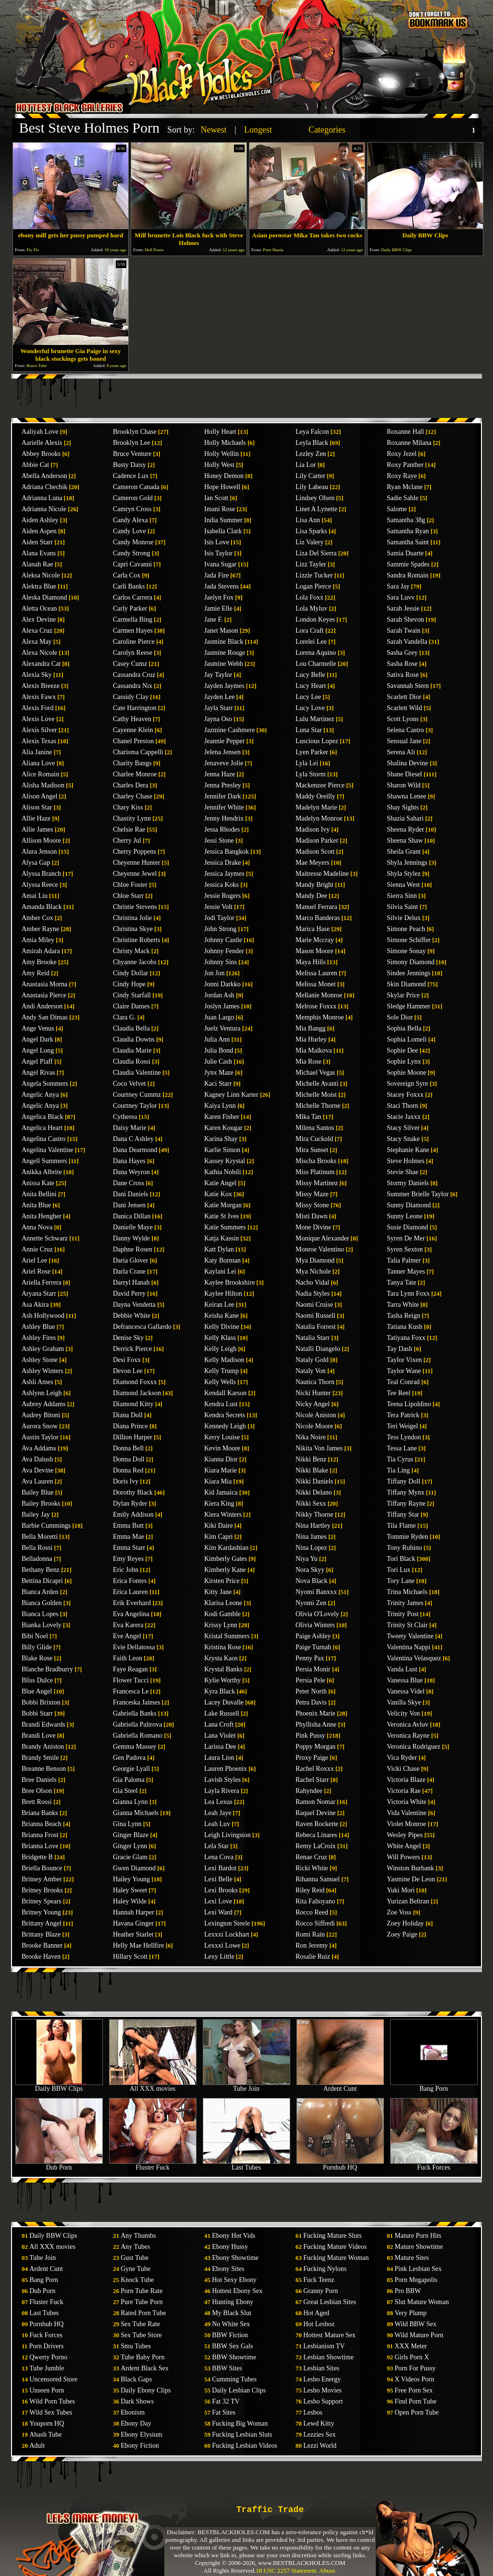 The image size is (493, 2576). I want to click on Eve Angel, so click(127, 1636).